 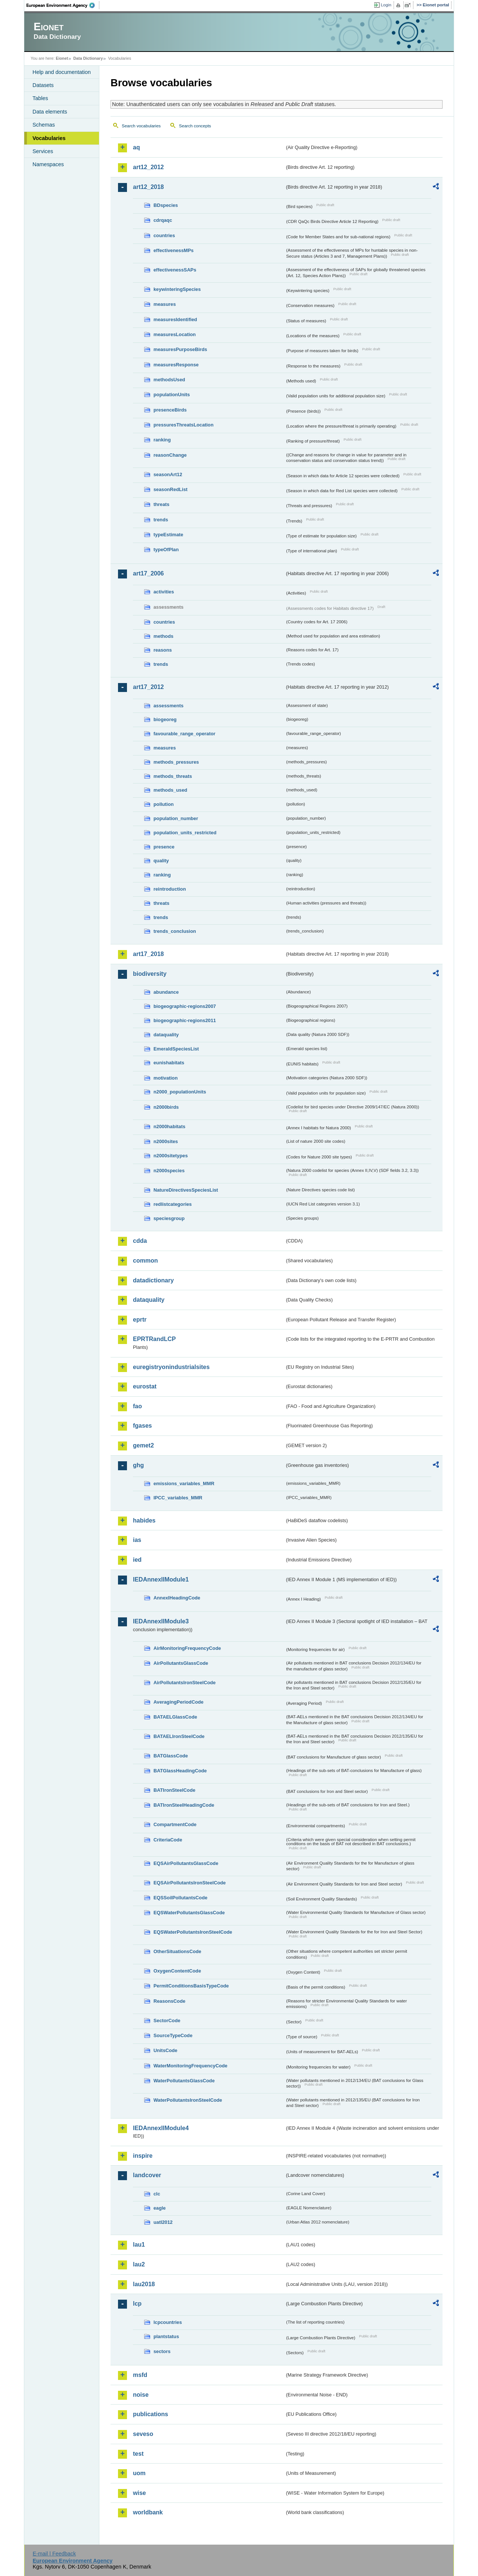 I want to click on presence, so click(x=163, y=847).